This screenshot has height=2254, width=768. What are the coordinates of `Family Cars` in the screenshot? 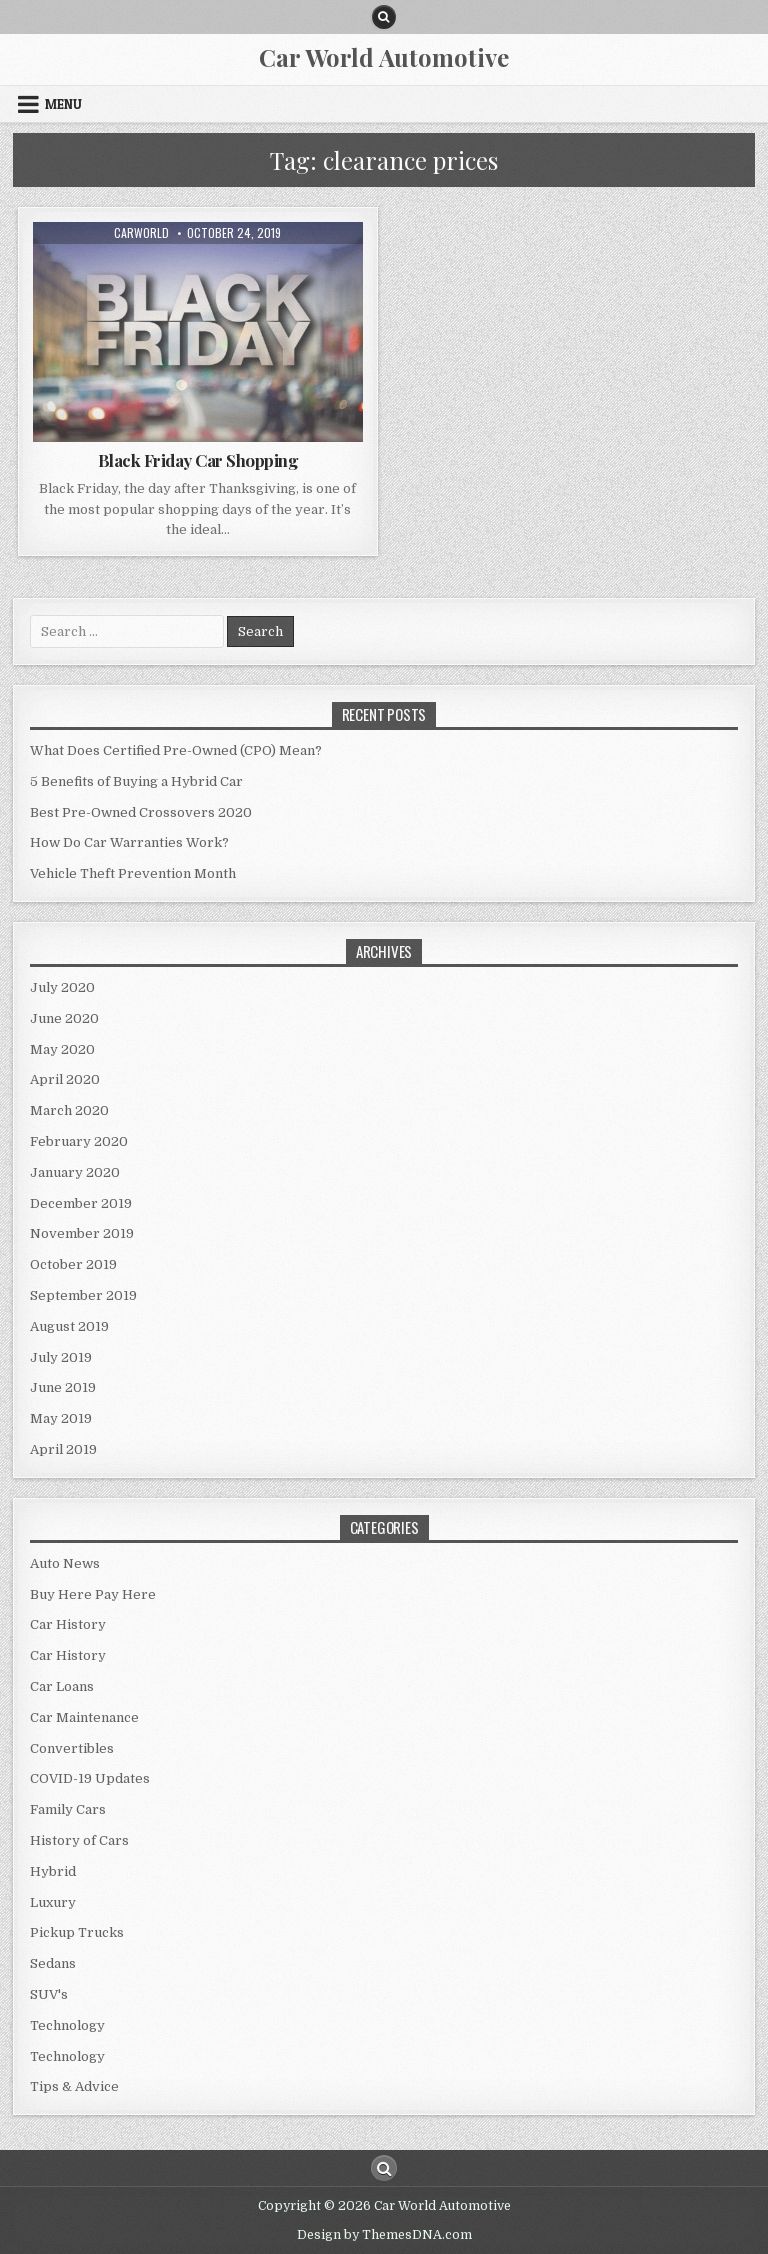 It's located at (68, 1809).